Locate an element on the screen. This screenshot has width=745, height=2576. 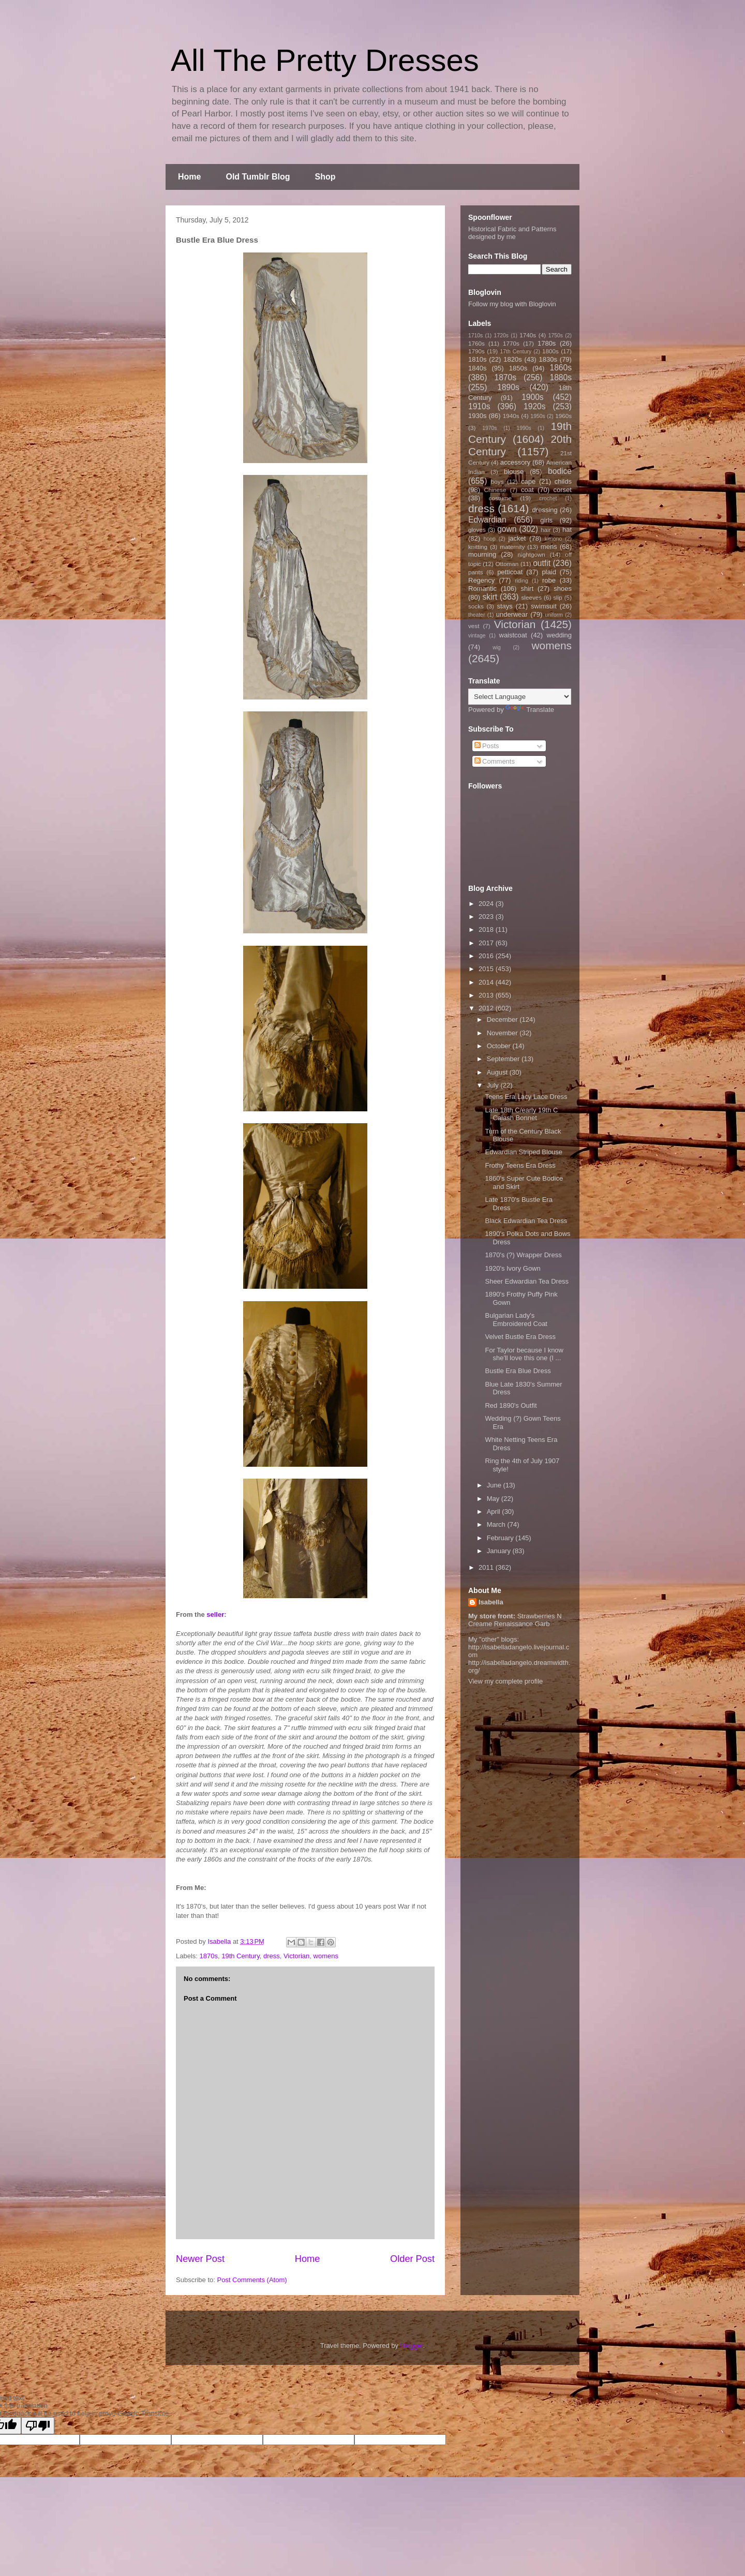
Old Tumblr Blog is located at coordinates (258, 176).